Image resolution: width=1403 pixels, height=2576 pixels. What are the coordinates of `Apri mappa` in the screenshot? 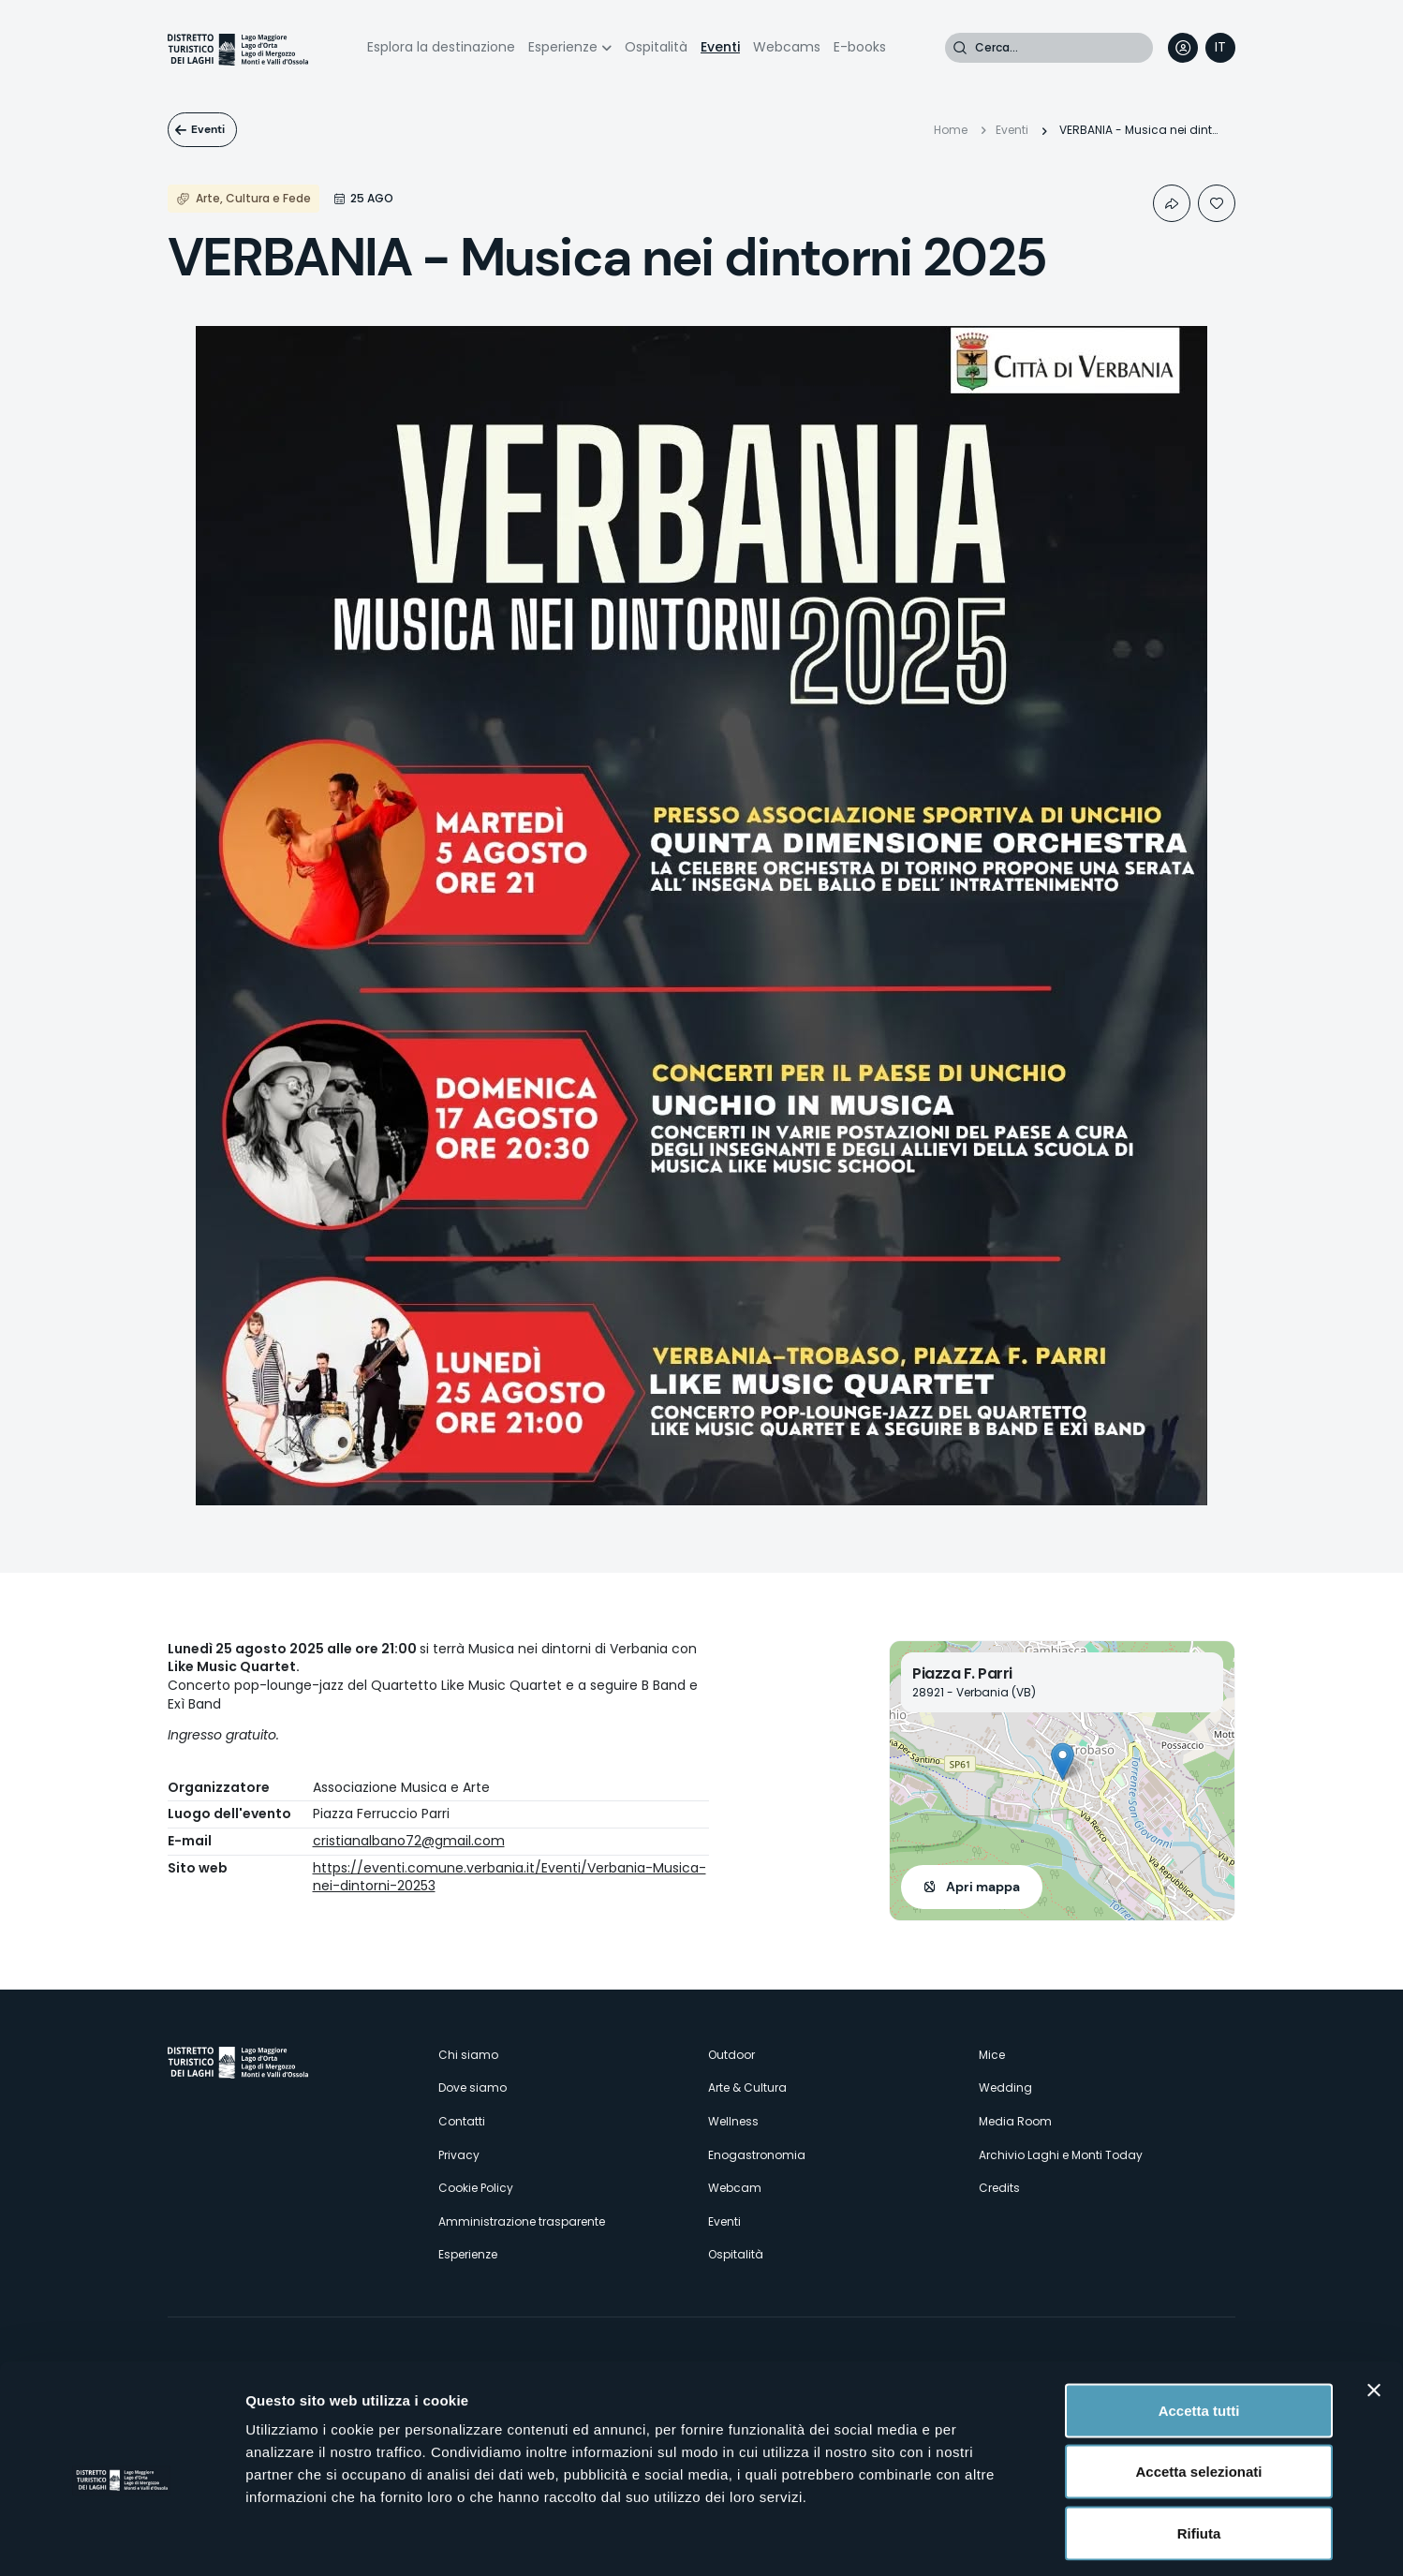 It's located at (983, 1886).